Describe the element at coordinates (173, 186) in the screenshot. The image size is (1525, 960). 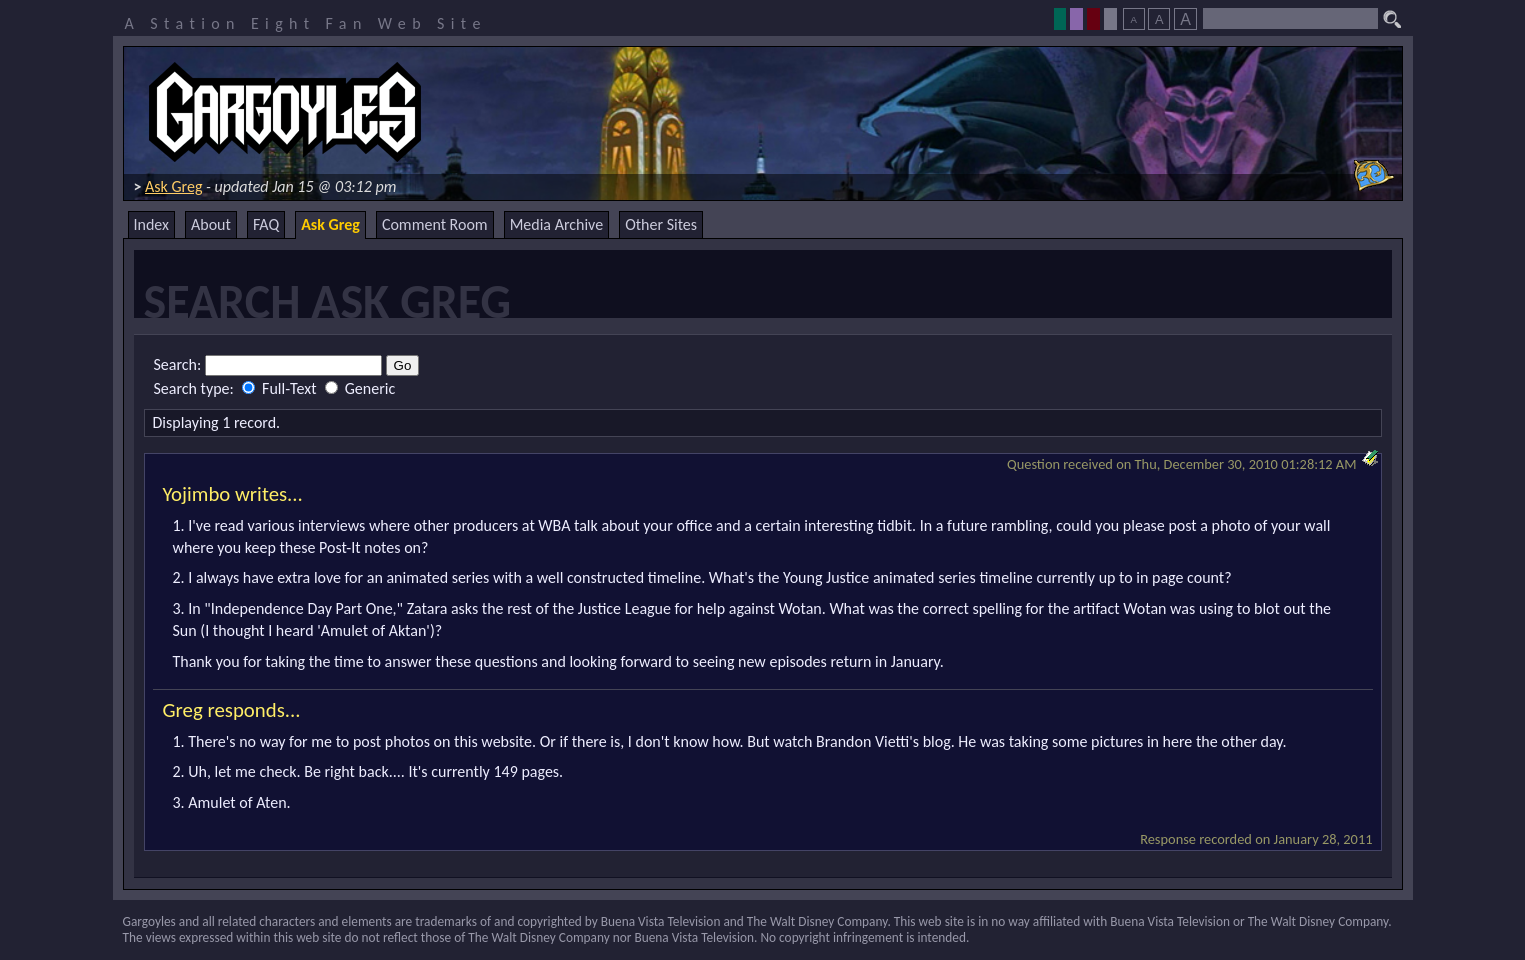
I see `Ask Greg` at that location.